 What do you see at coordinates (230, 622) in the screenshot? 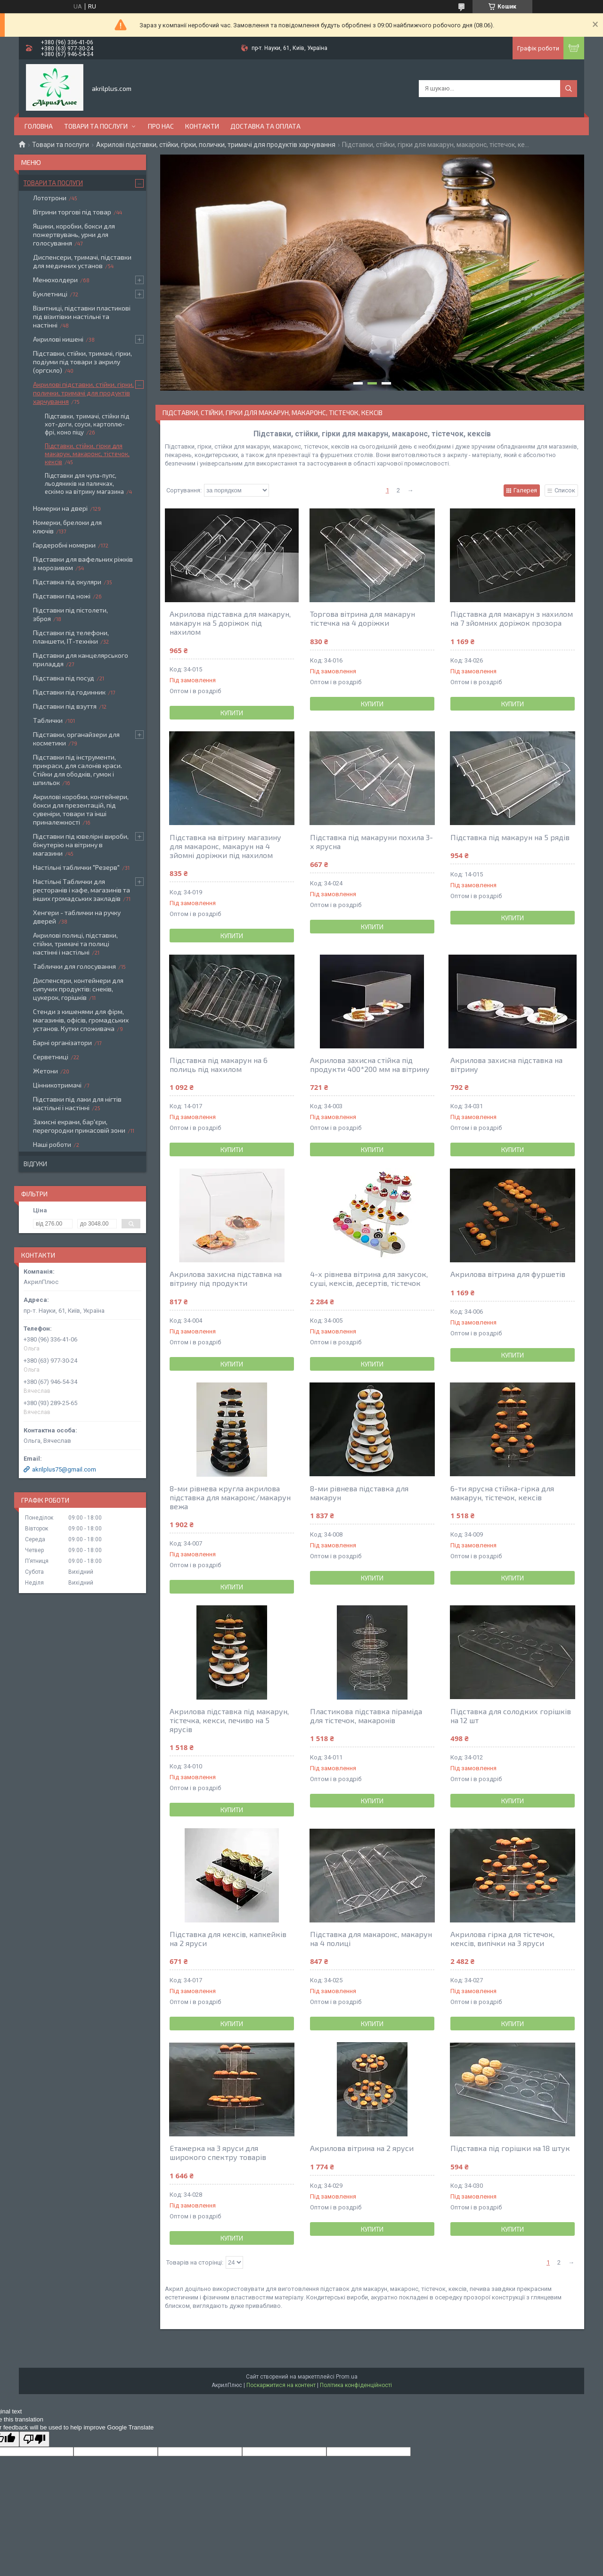
I see `Акрилова підставка для макарун, макарун на 5 доріжок під нахилом` at bounding box center [230, 622].